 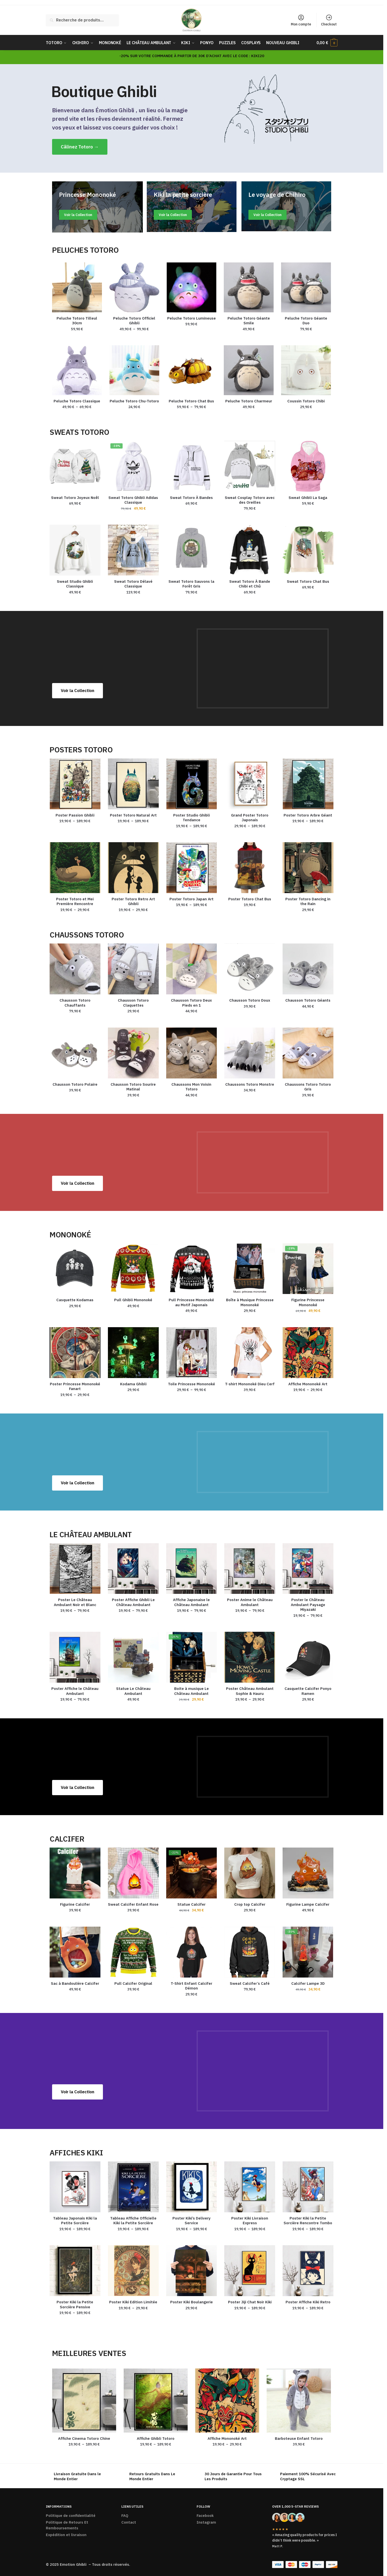 I want to click on Sweat Calcifer Enfant Rose, so click(x=133, y=1904).